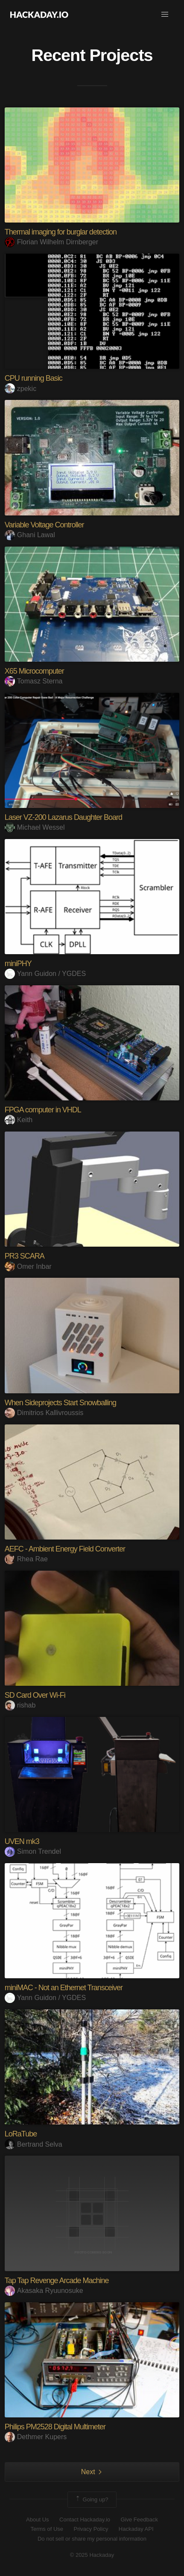 This screenshot has width=184, height=2576. What do you see at coordinates (37, 2519) in the screenshot?
I see `About Us` at bounding box center [37, 2519].